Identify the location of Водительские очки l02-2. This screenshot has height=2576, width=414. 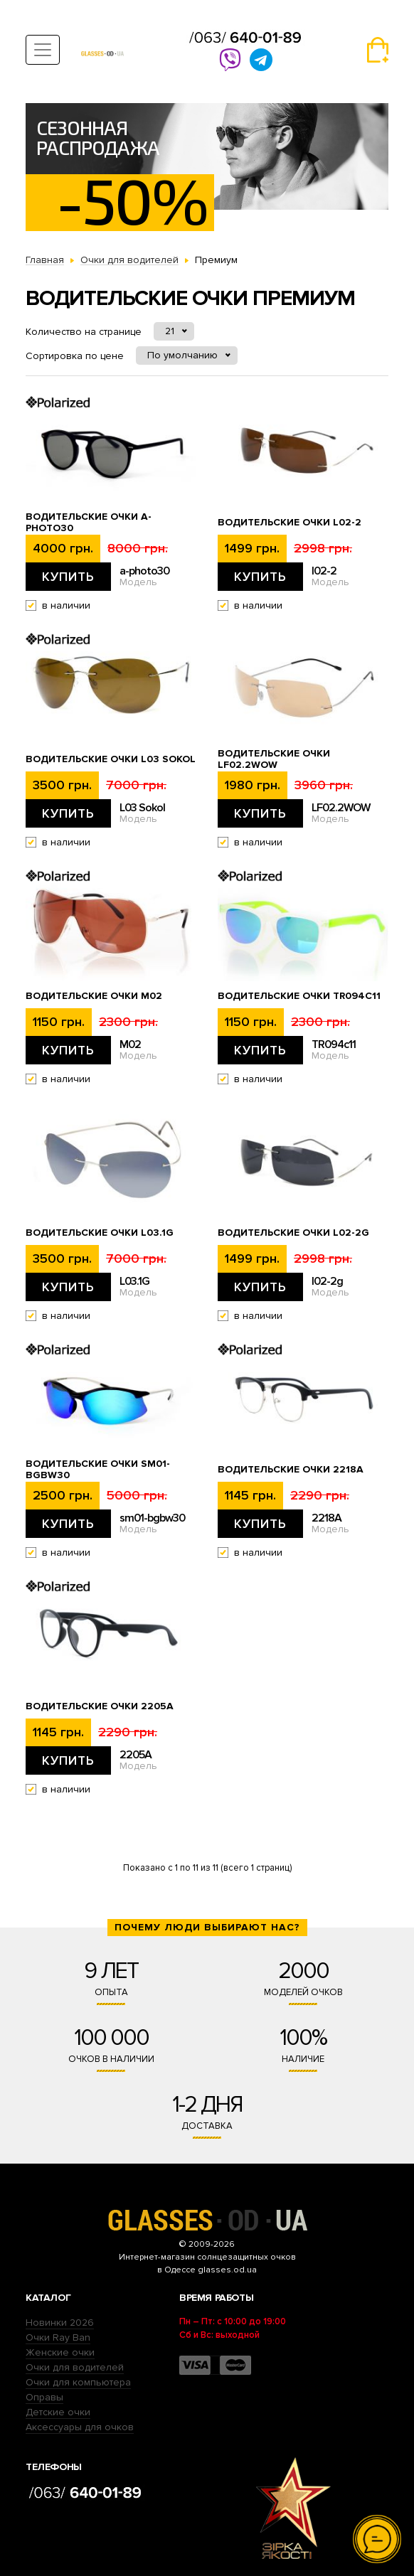
(289, 522).